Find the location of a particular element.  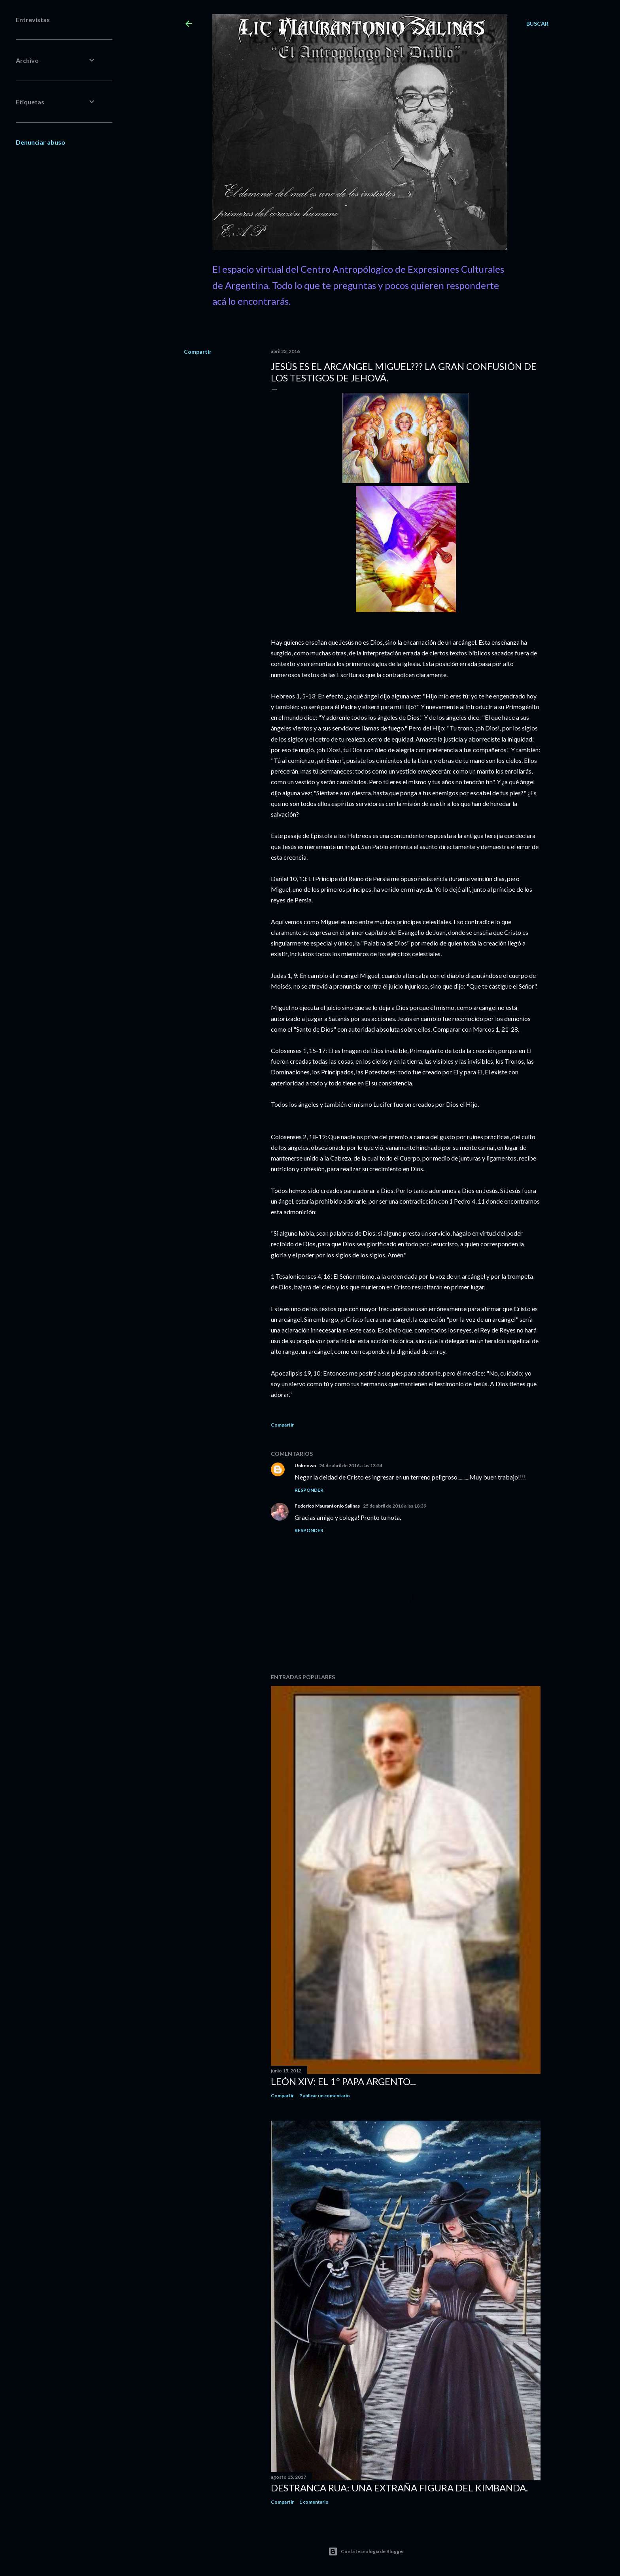

[Buscar] is located at coordinates (537, 23).